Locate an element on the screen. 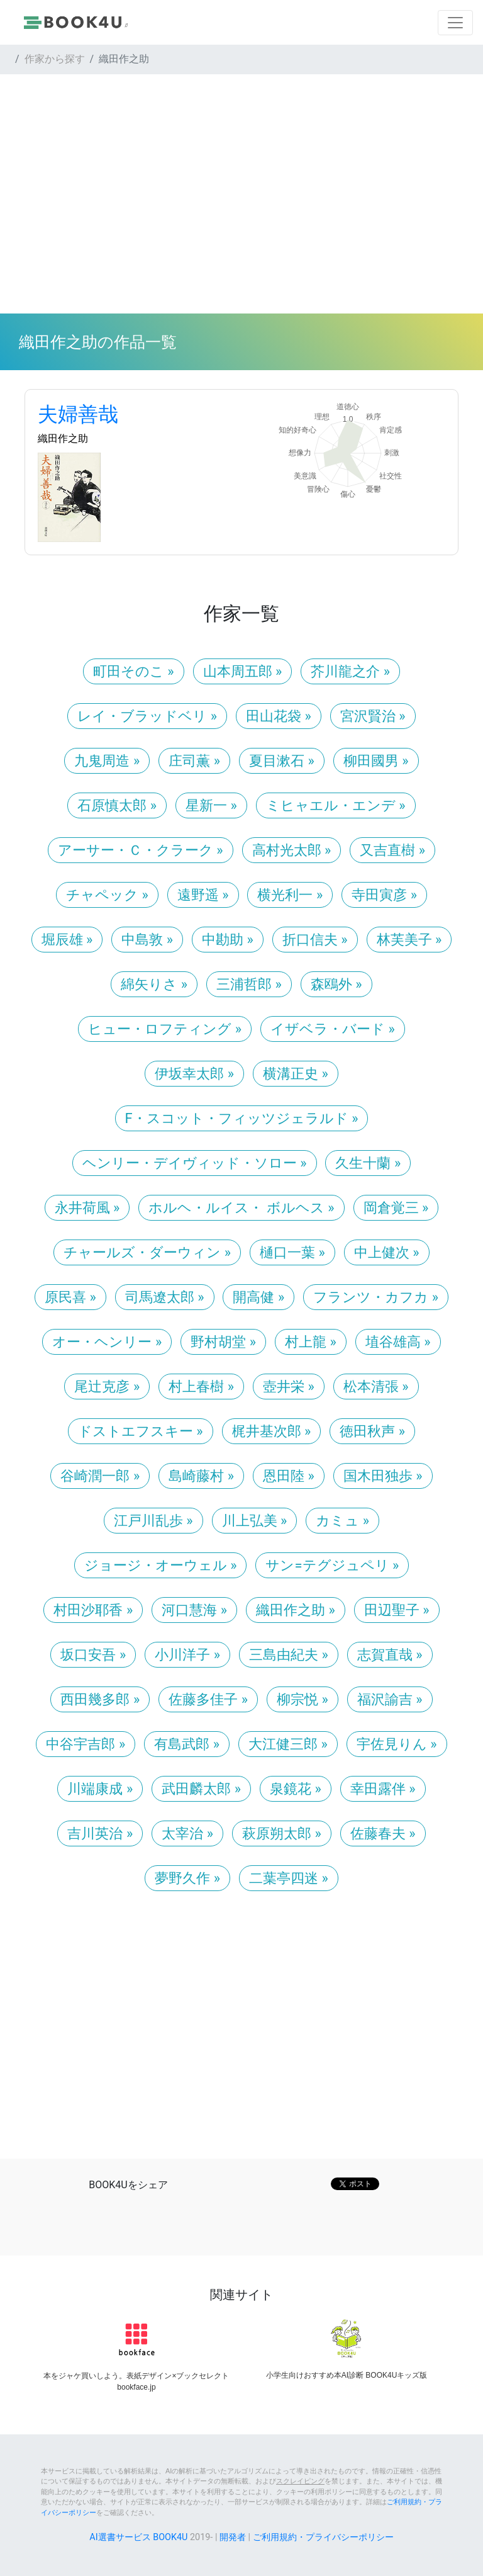 The width and height of the screenshot is (483, 2576). 埴谷雄高 » [button] is located at coordinates (398, 1342).